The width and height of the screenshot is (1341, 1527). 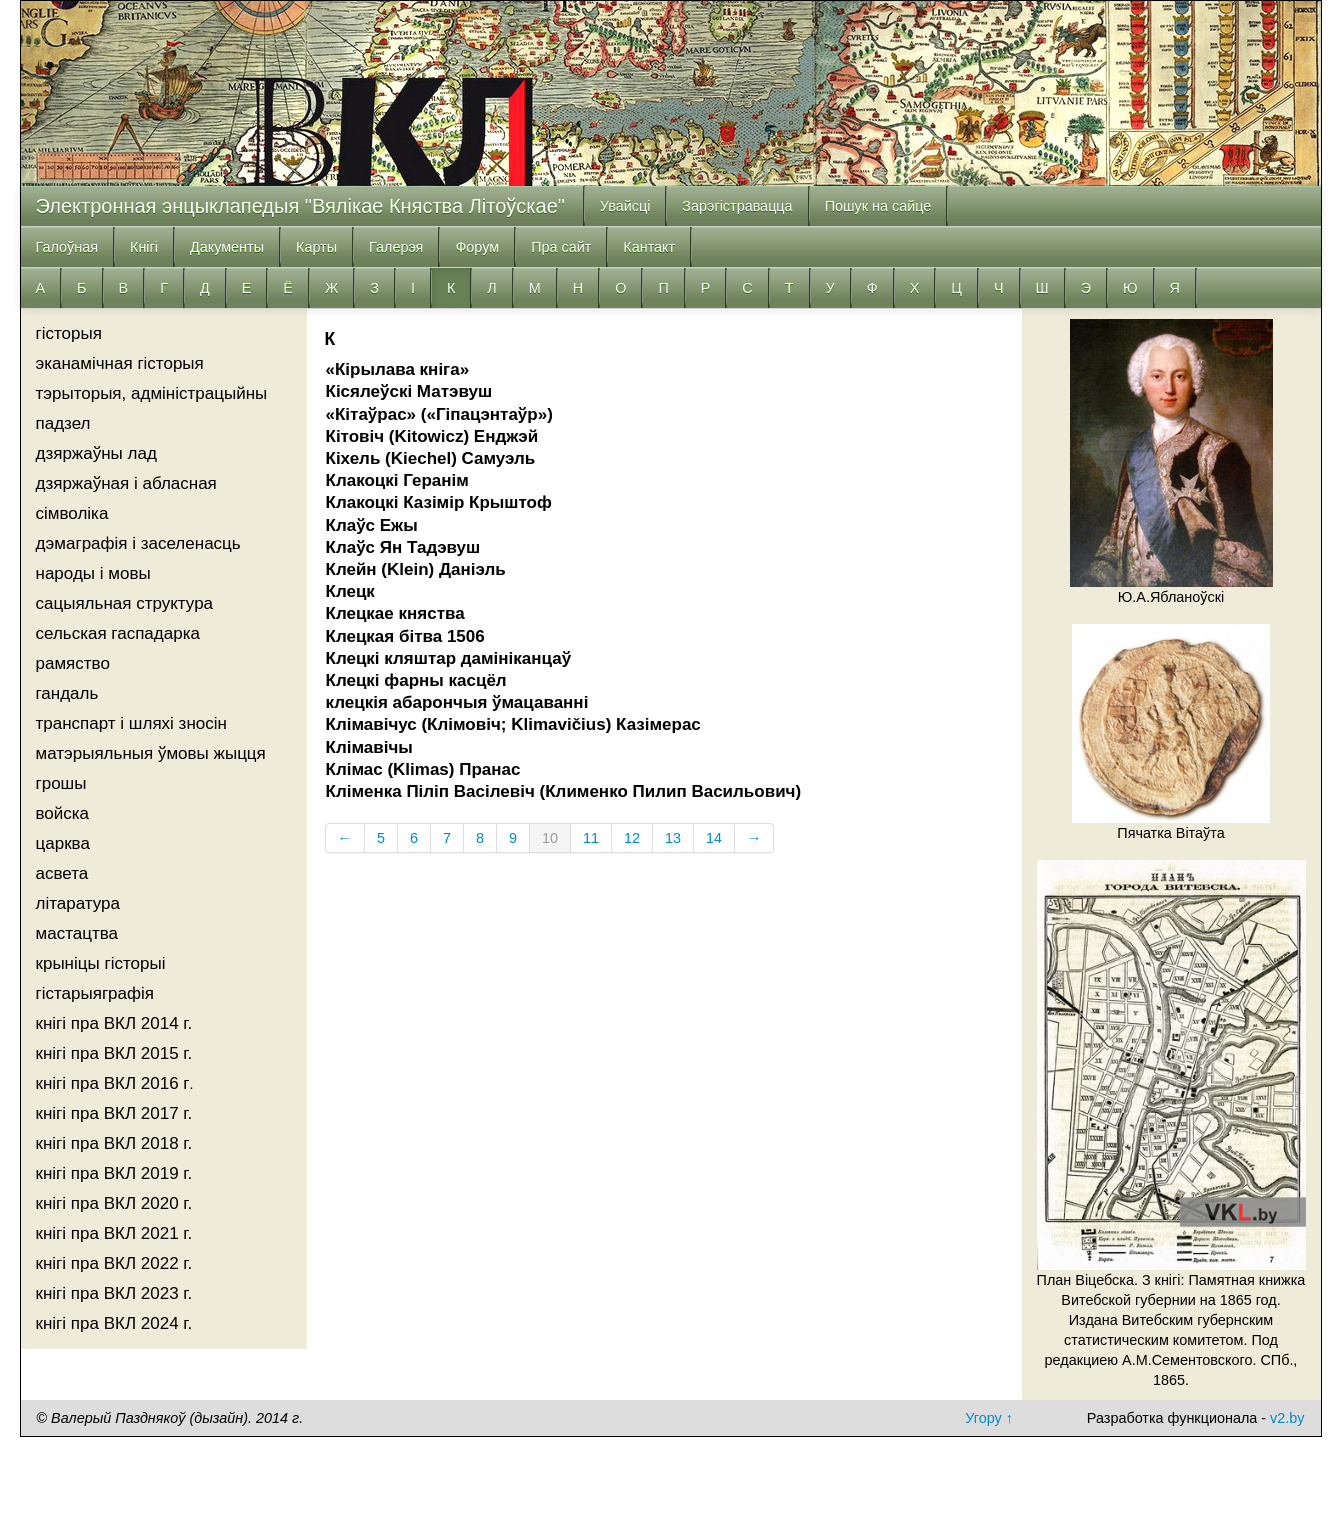 I want to click on «Кітаўрас» («Гiпацэнтаўр»), so click(x=439, y=414).